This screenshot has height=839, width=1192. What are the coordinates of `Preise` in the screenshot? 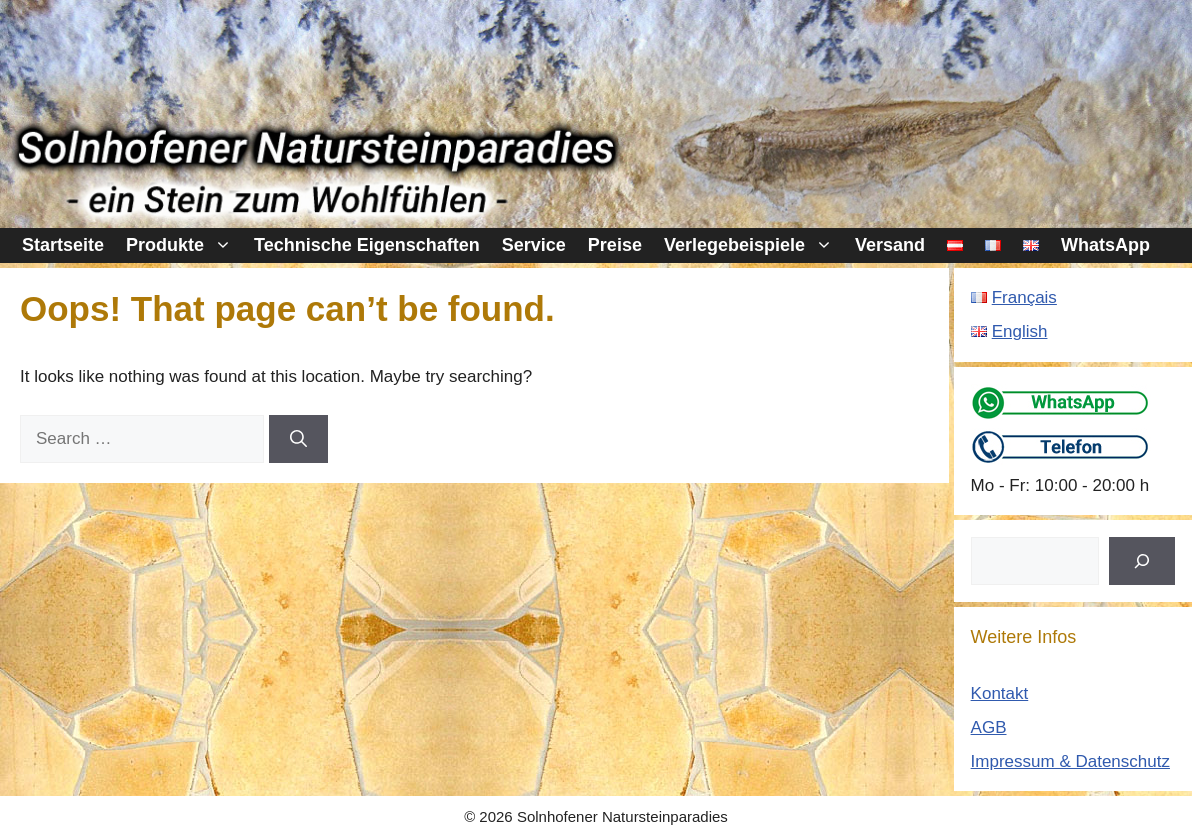 It's located at (615, 245).